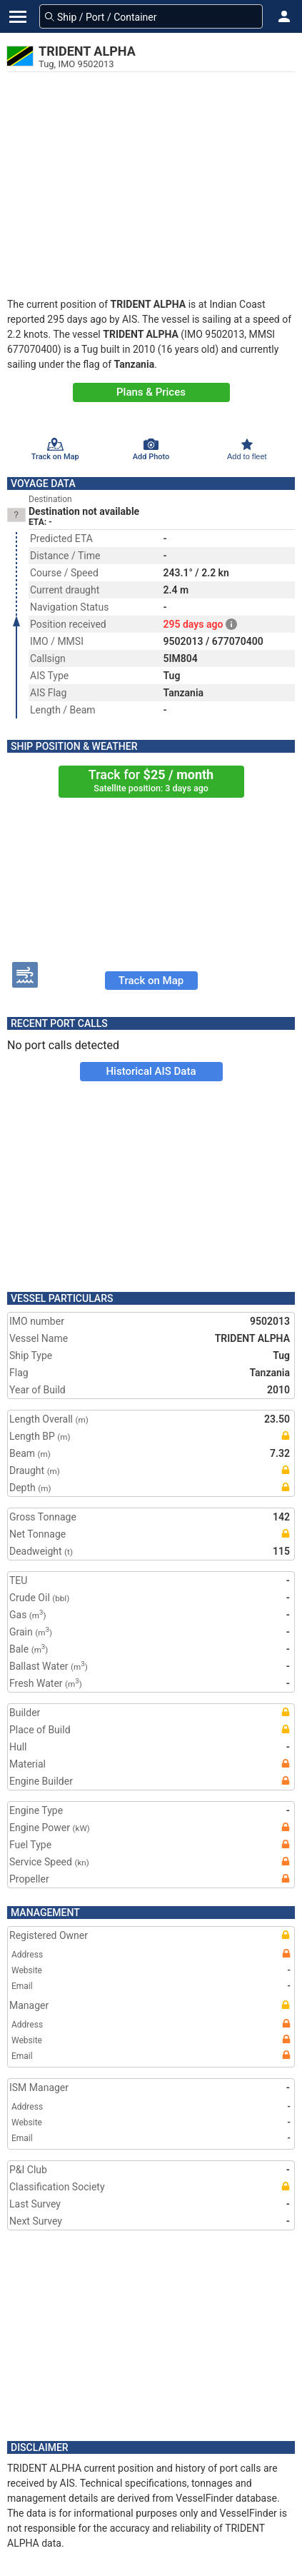  What do you see at coordinates (151, 980) in the screenshot?
I see `Track on Map` at bounding box center [151, 980].